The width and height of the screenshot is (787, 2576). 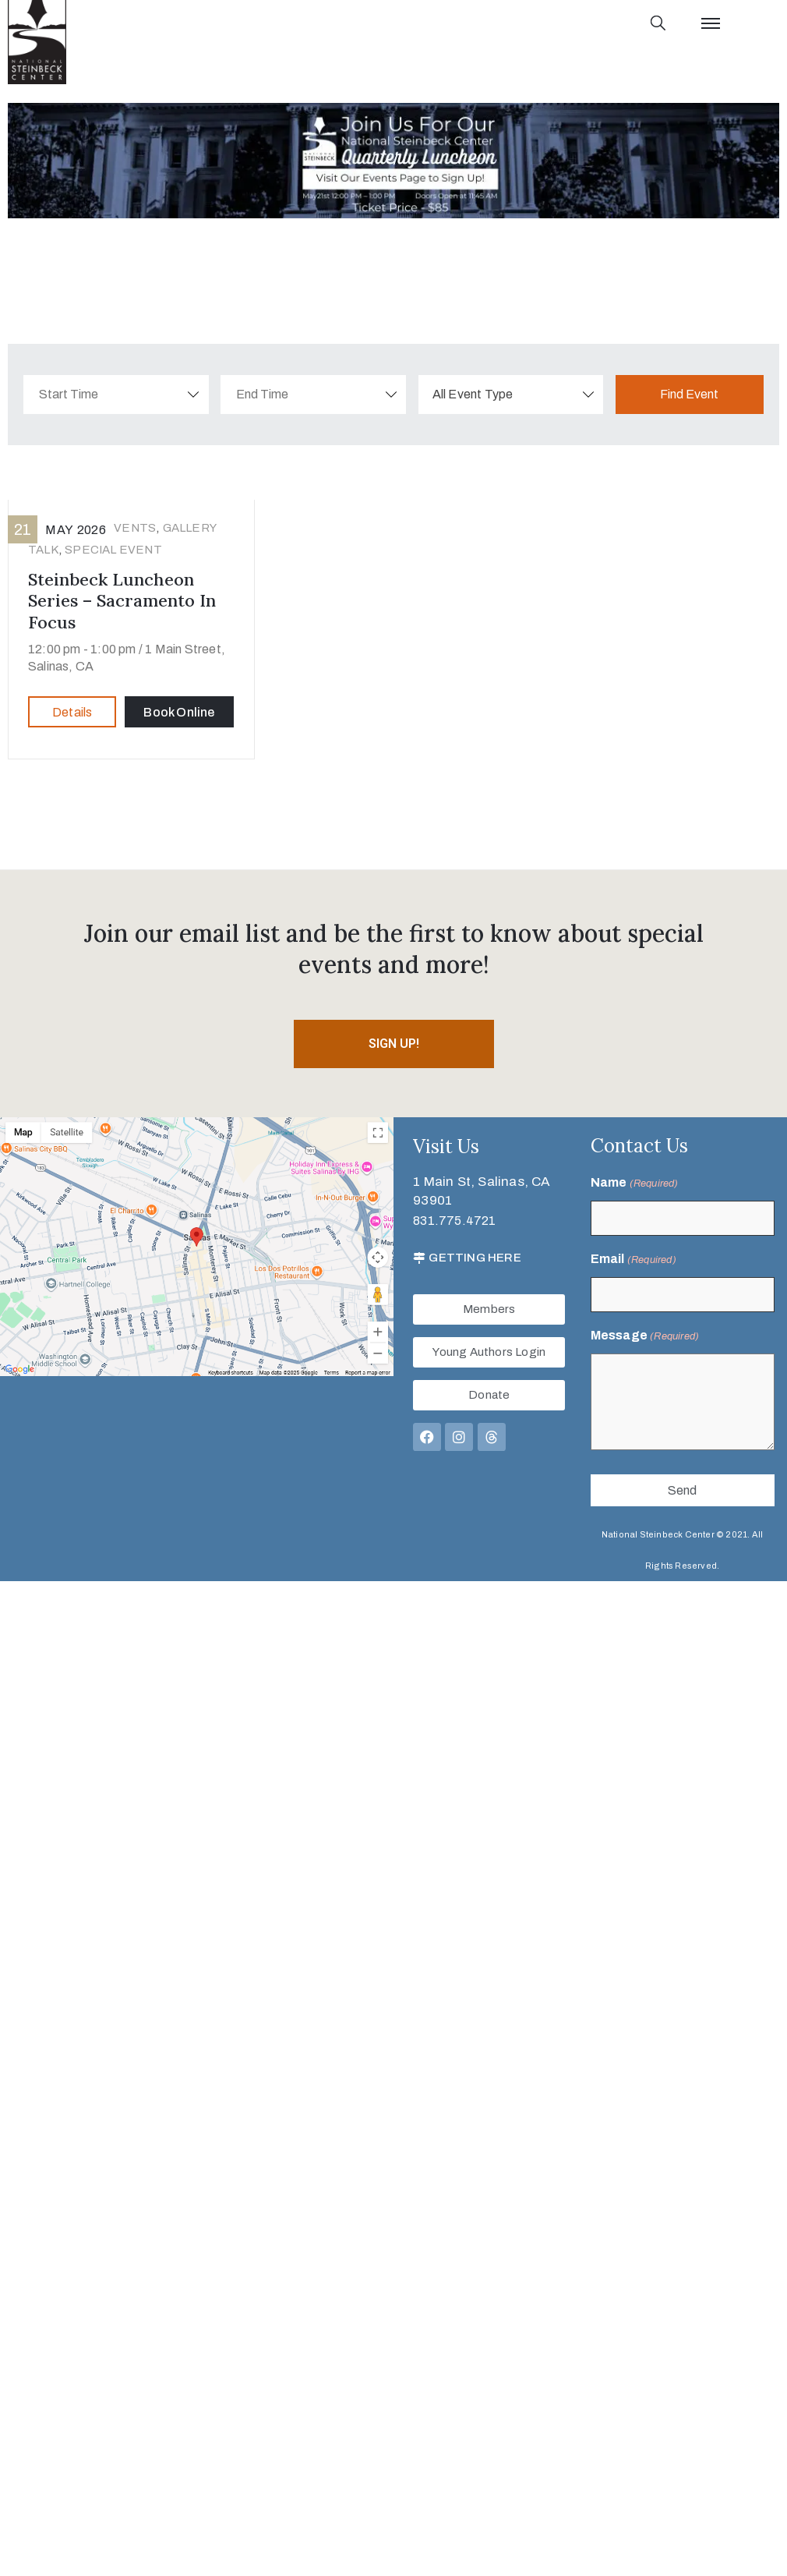 What do you see at coordinates (645, 1336) in the screenshot?
I see `Message` at bounding box center [645, 1336].